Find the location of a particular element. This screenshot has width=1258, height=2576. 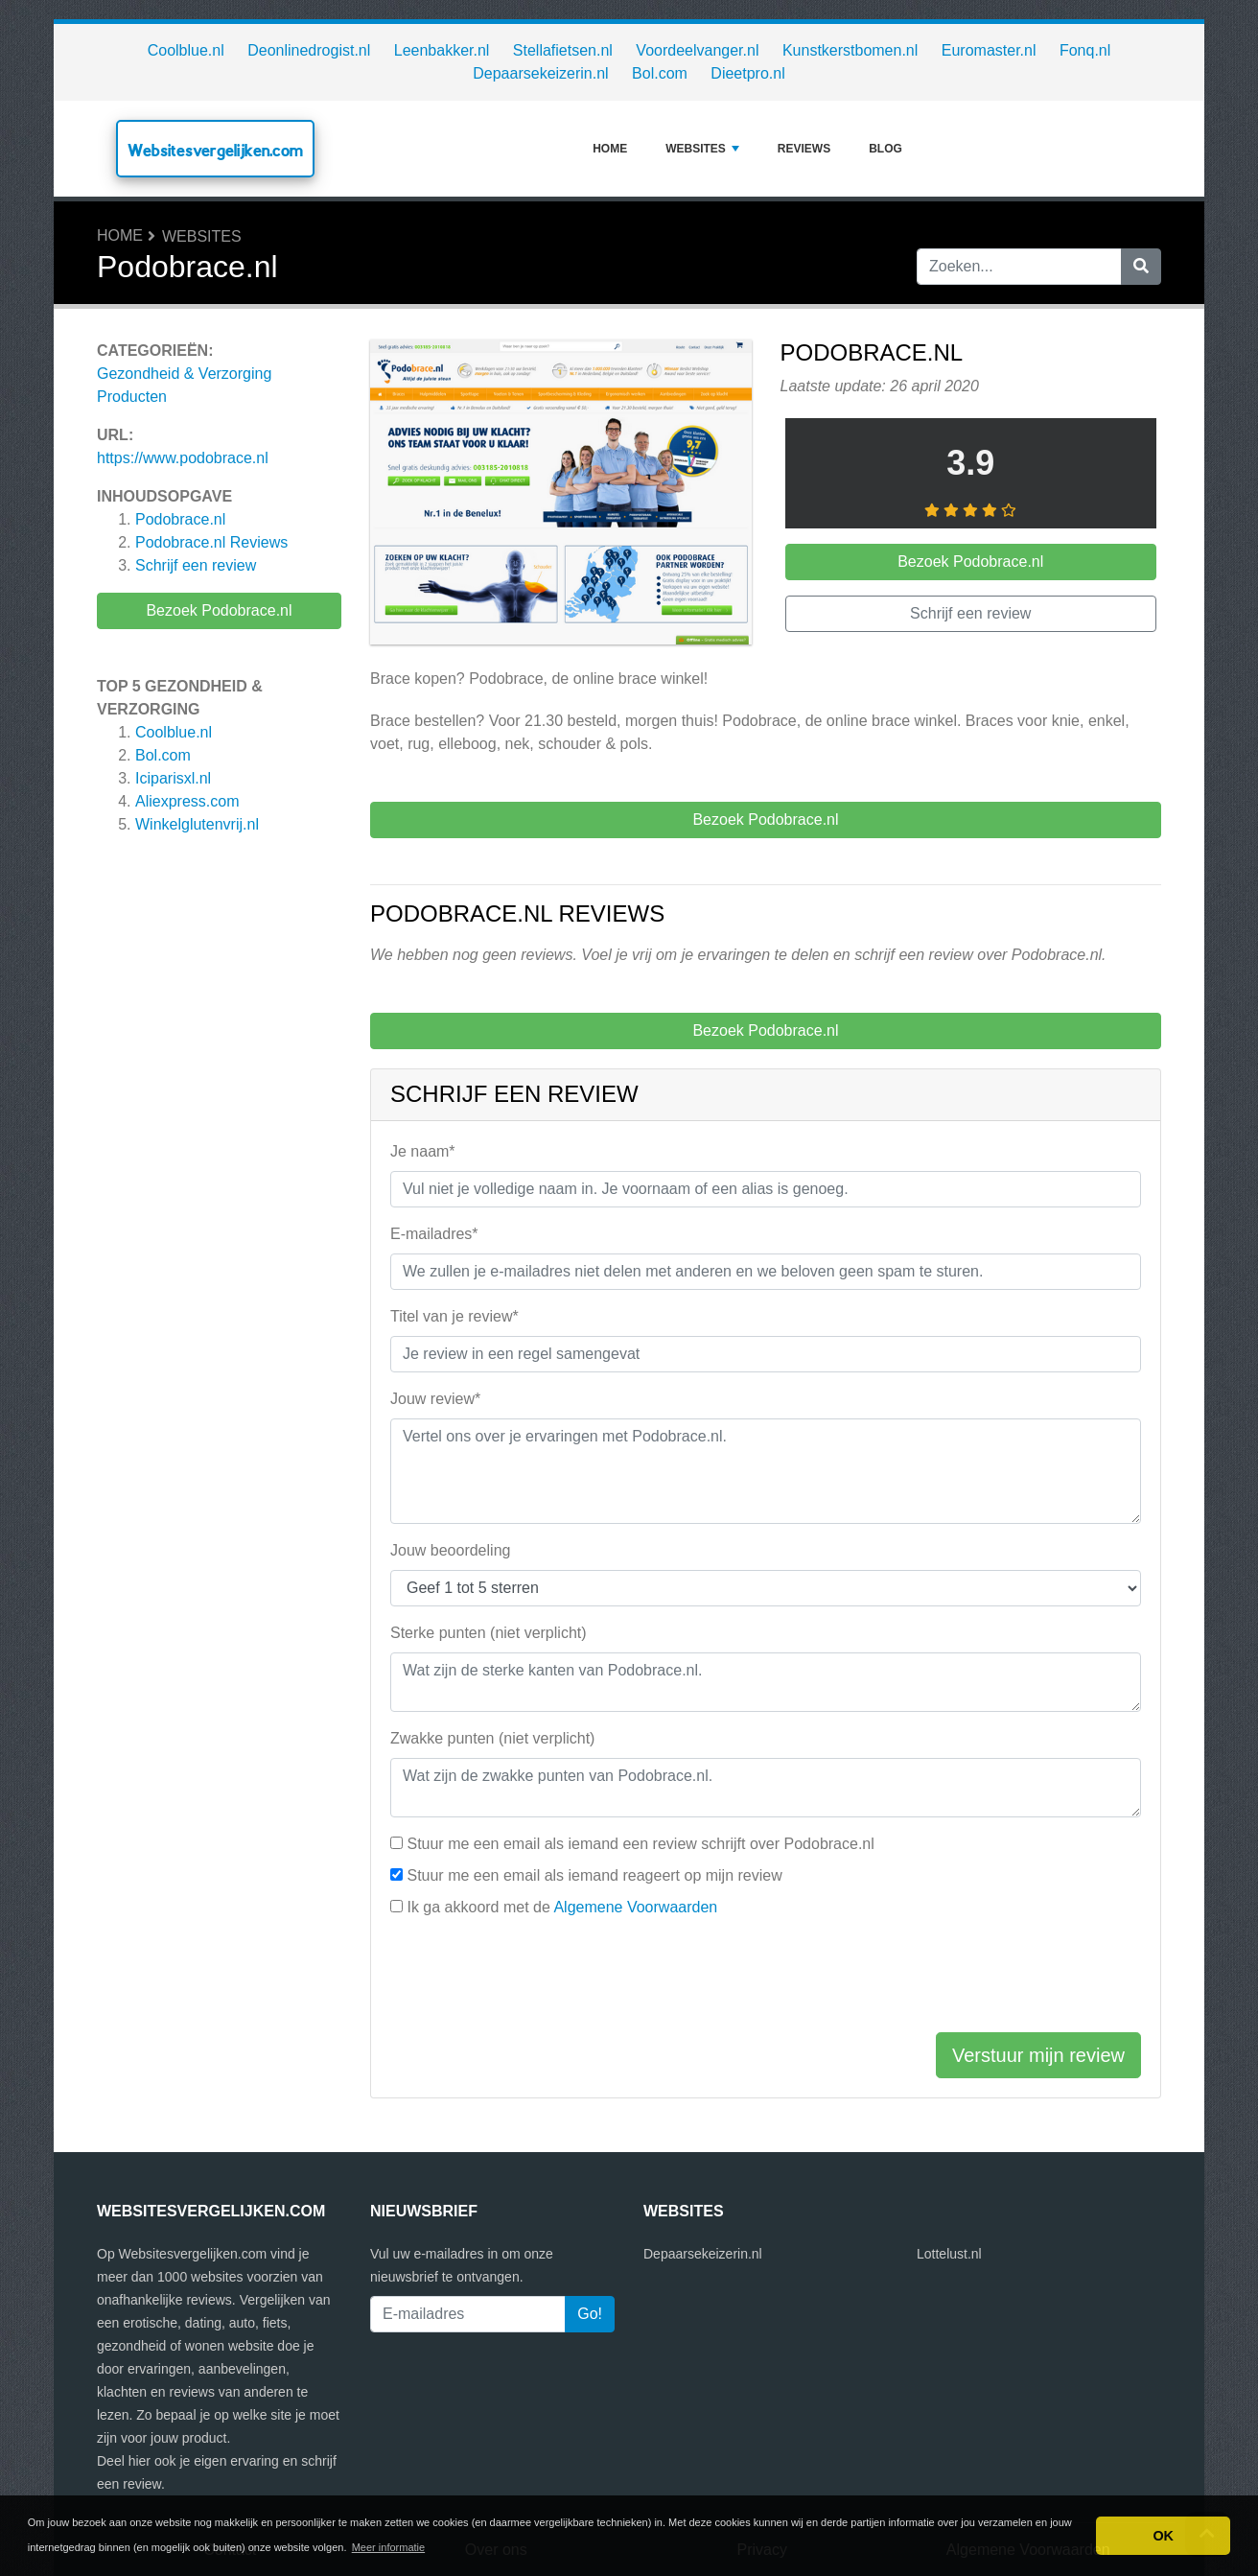

Producten is located at coordinates (132, 396).